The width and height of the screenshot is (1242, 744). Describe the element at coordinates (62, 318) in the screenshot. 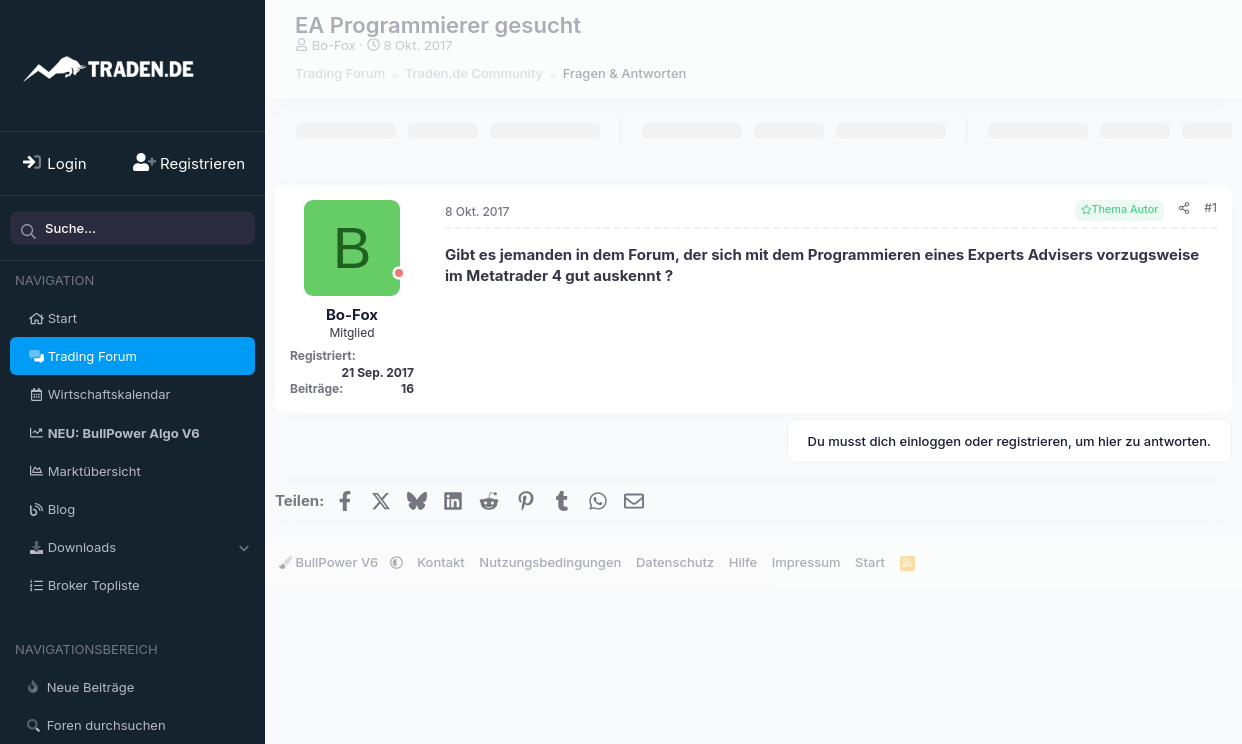

I see `Start` at that location.